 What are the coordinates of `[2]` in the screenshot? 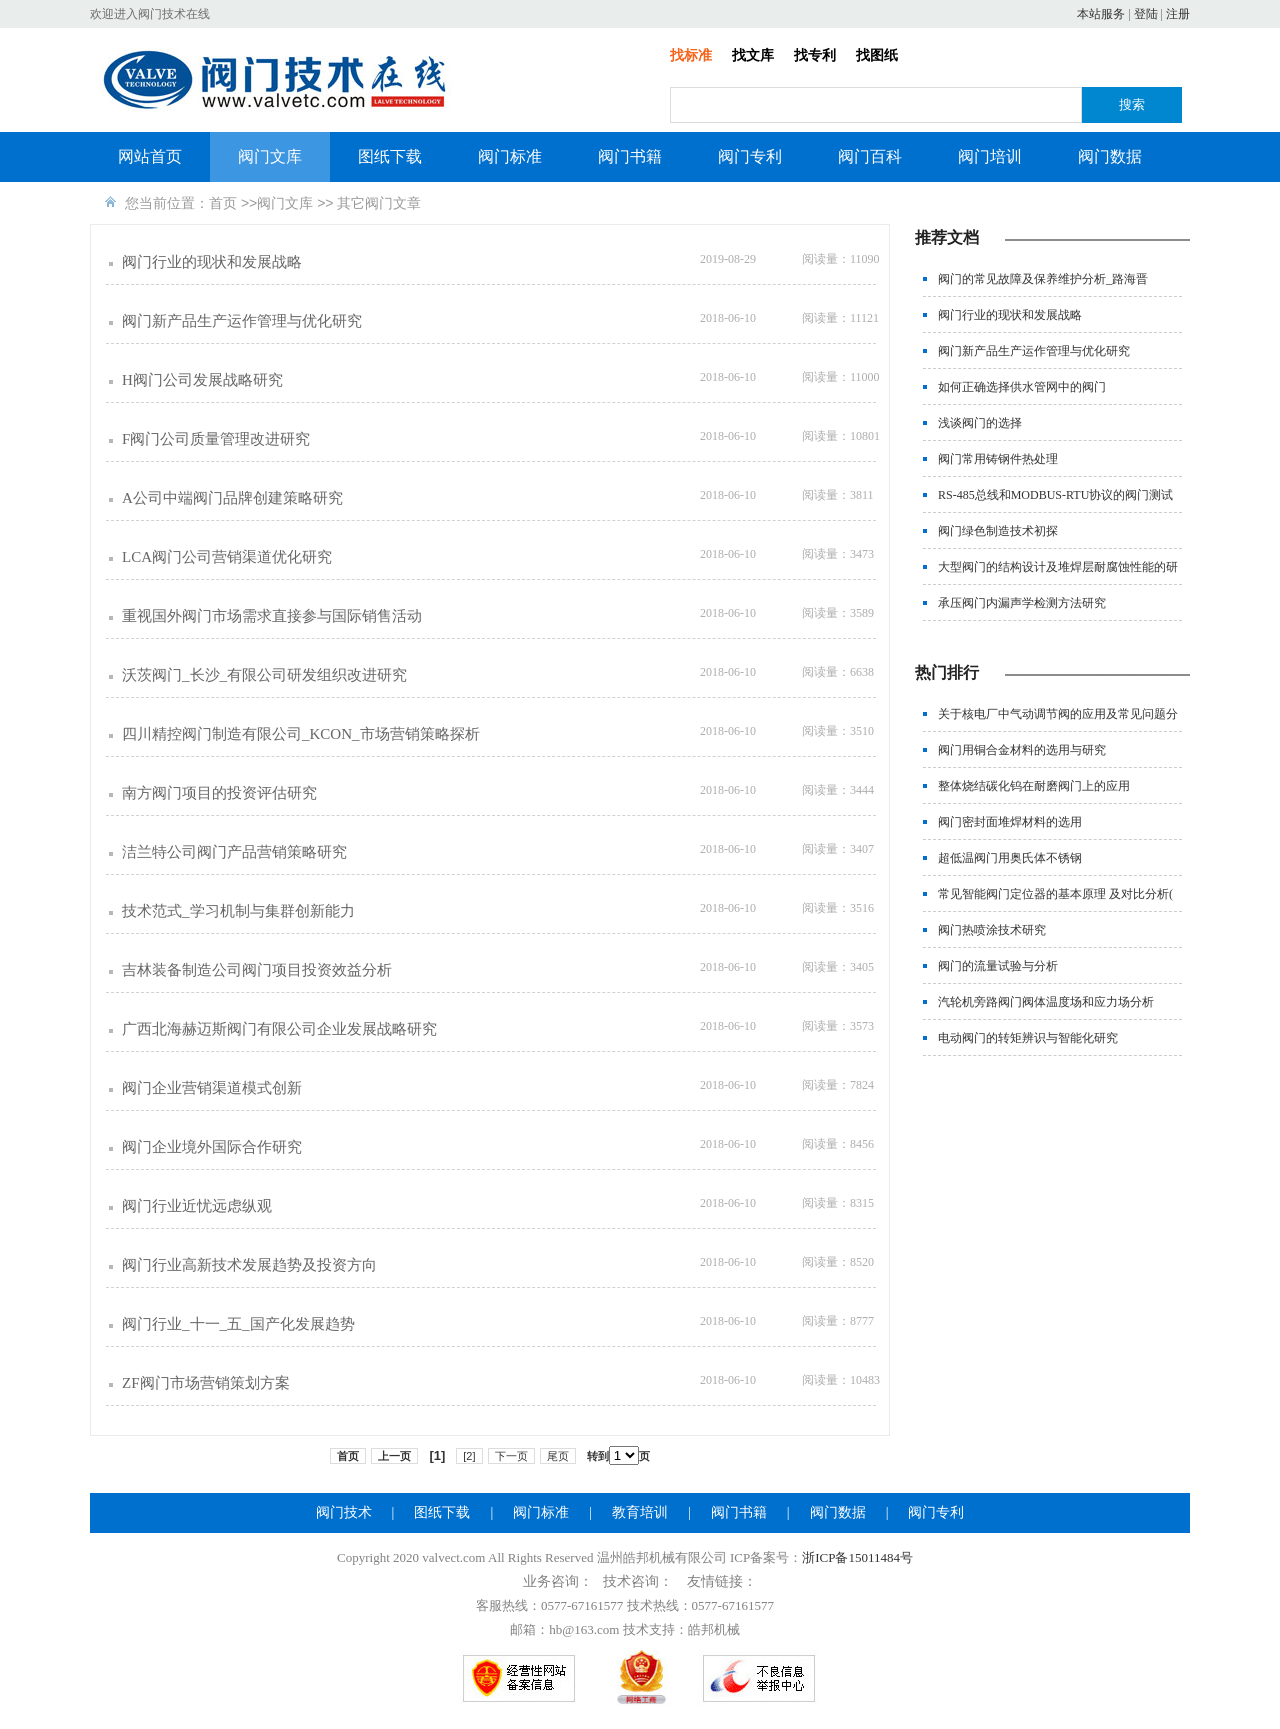 It's located at (469, 1456).